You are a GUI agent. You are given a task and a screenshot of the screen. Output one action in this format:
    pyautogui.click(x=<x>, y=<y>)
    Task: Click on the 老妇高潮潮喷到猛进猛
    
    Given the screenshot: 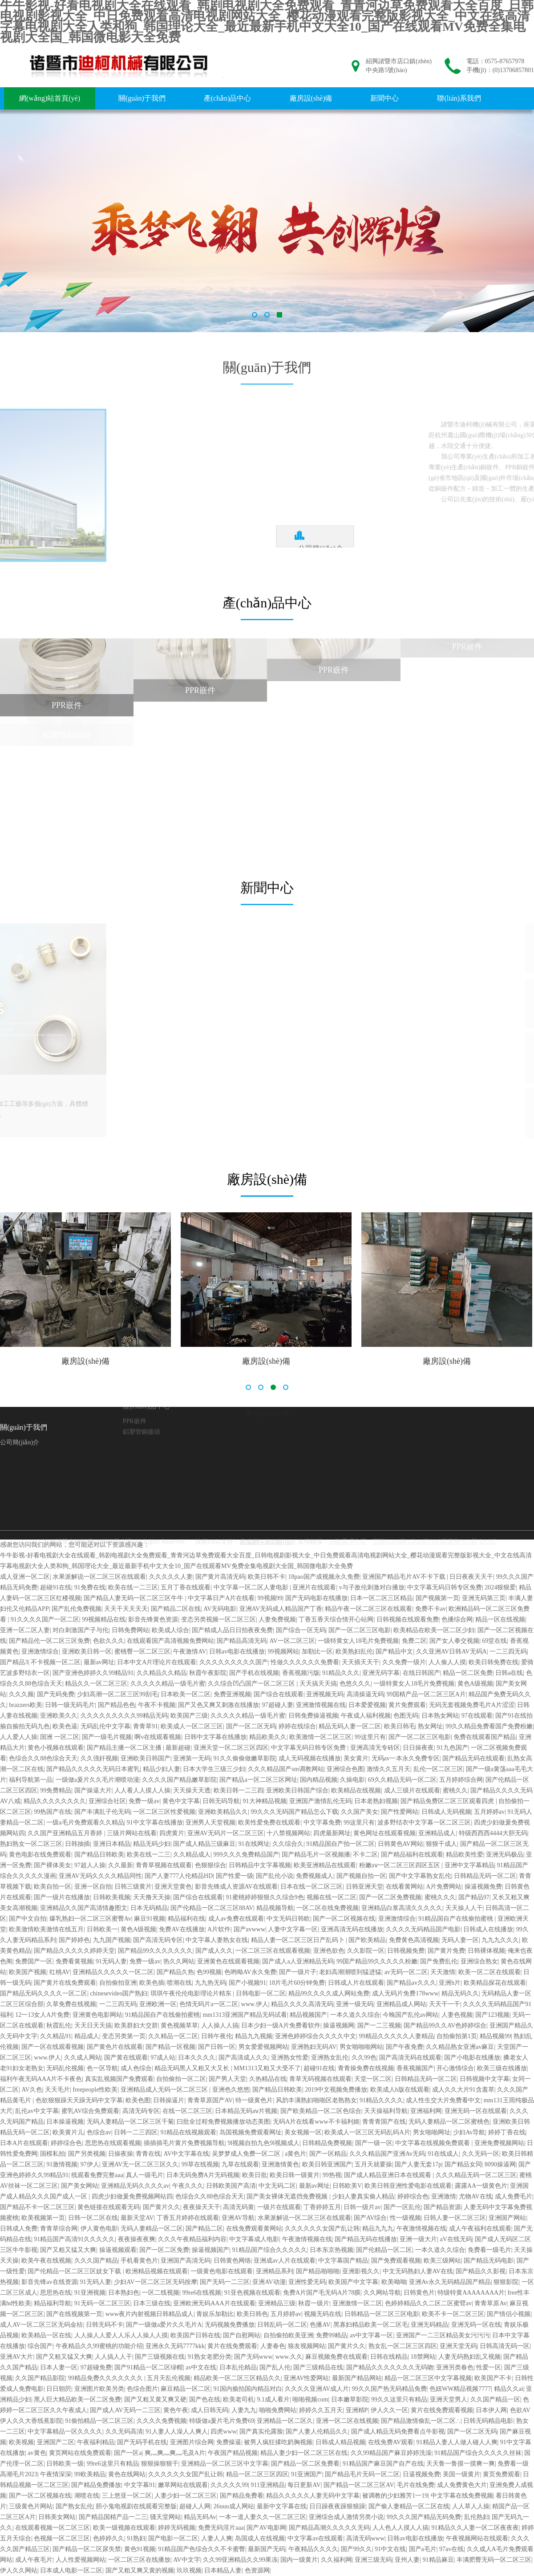 What is the action you would take?
    pyautogui.click(x=350, y=1972)
    